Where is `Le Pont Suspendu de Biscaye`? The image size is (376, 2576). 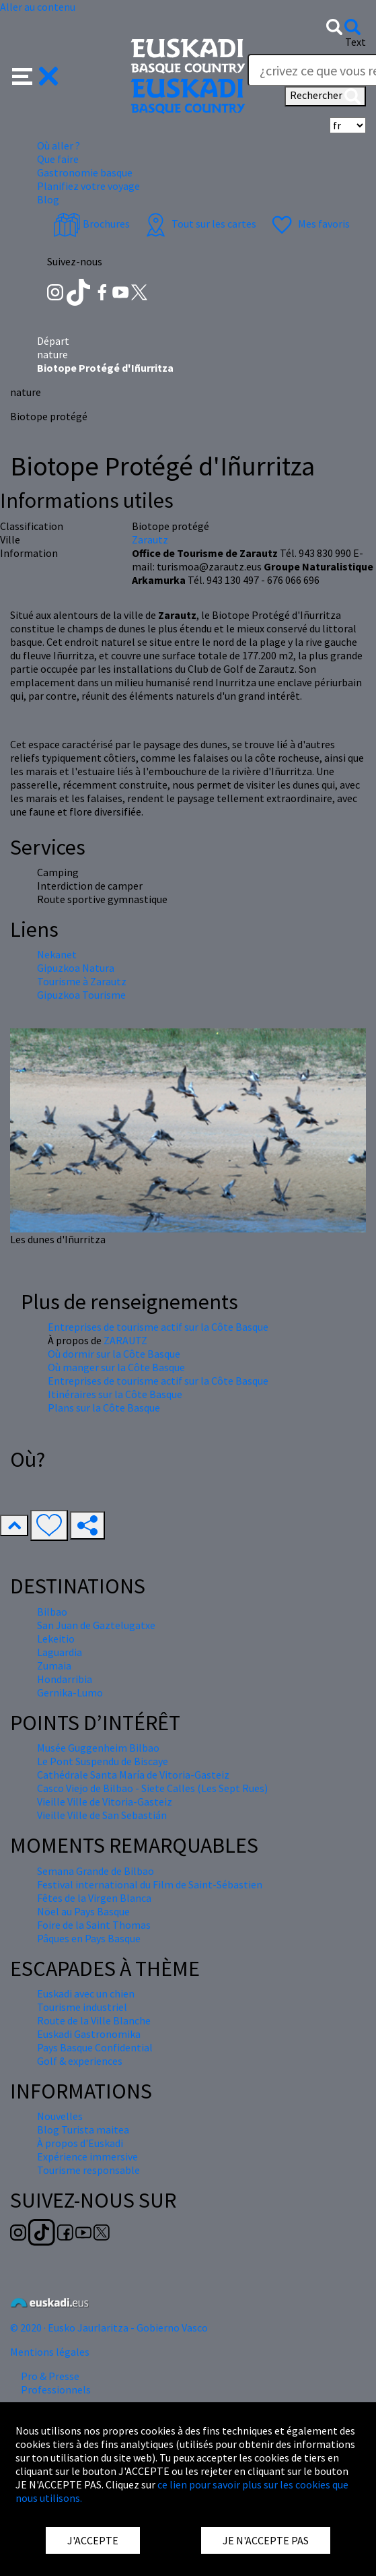
Le Pont Suspendu de Biscaye is located at coordinates (102, 1761).